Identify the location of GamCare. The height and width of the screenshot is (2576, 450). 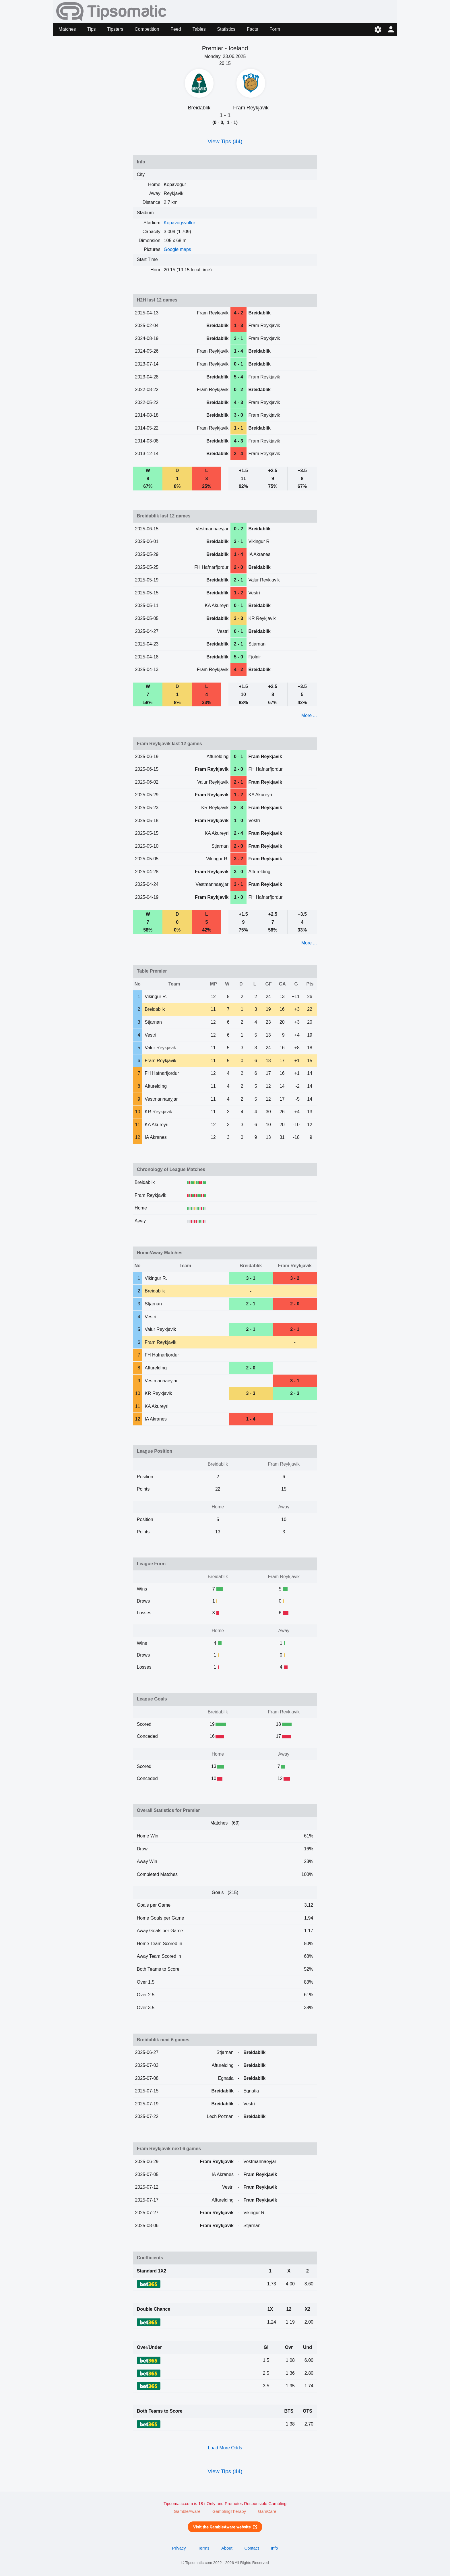
(267, 2511).